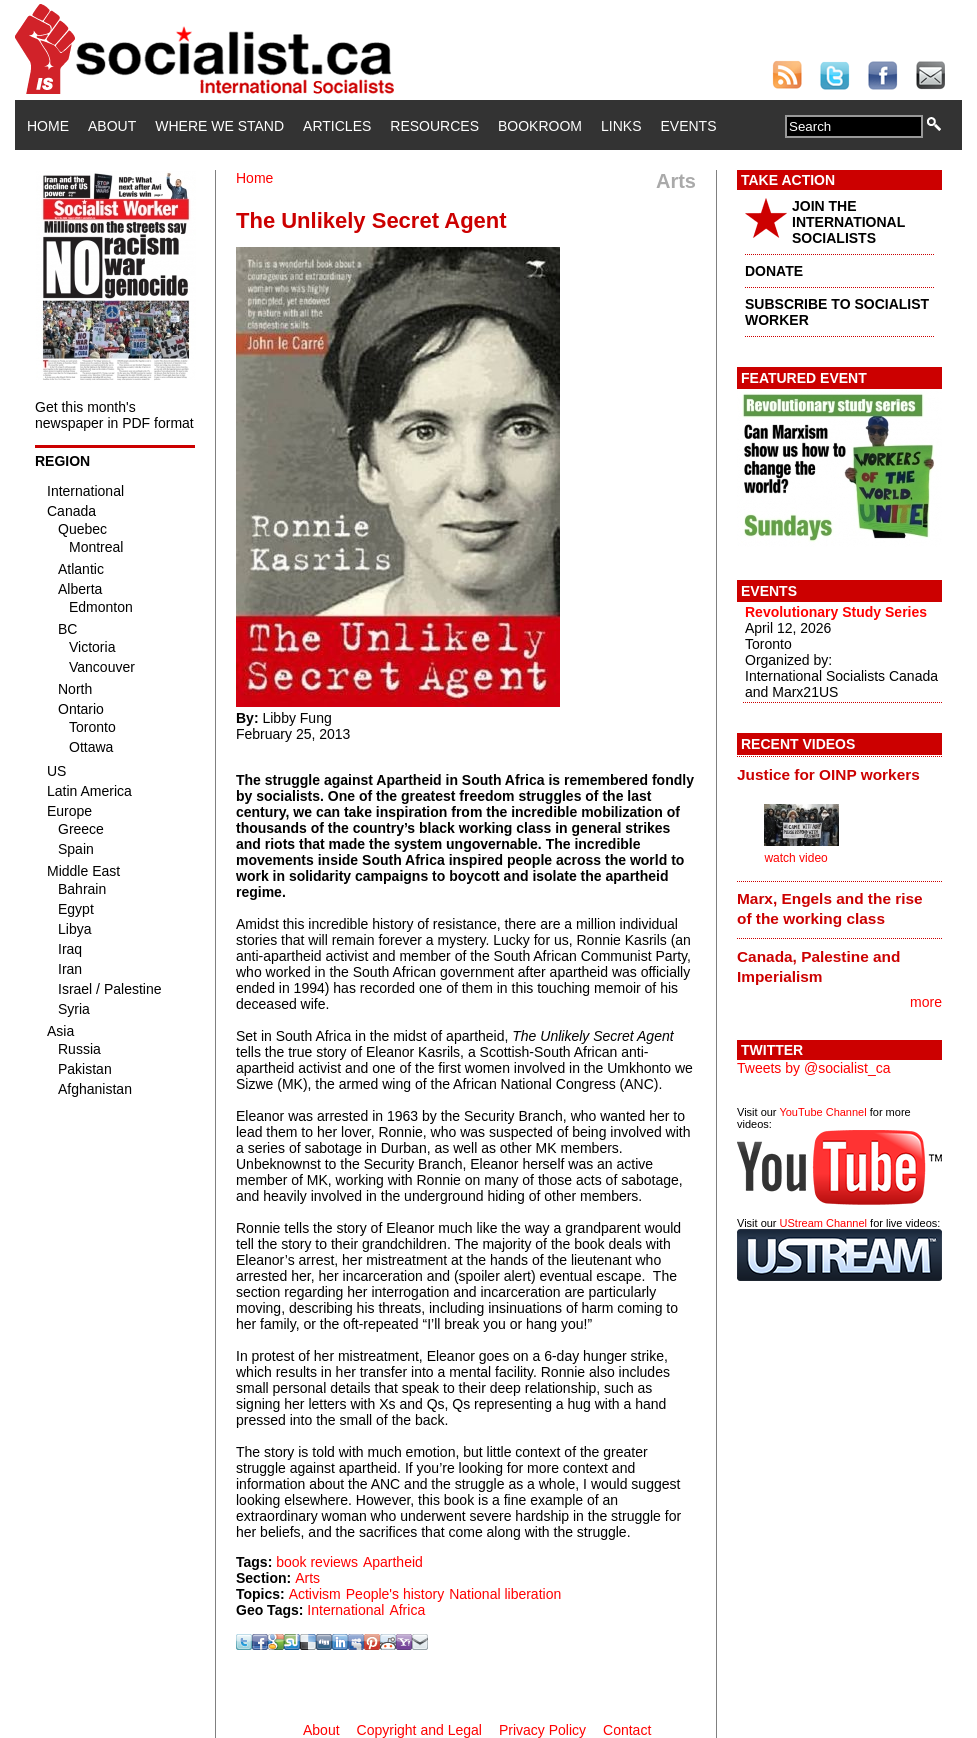 The width and height of the screenshot is (977, 1738). Describe the element at coordinates (774, 271) in the screenshot. I see `DONATE` at that location.